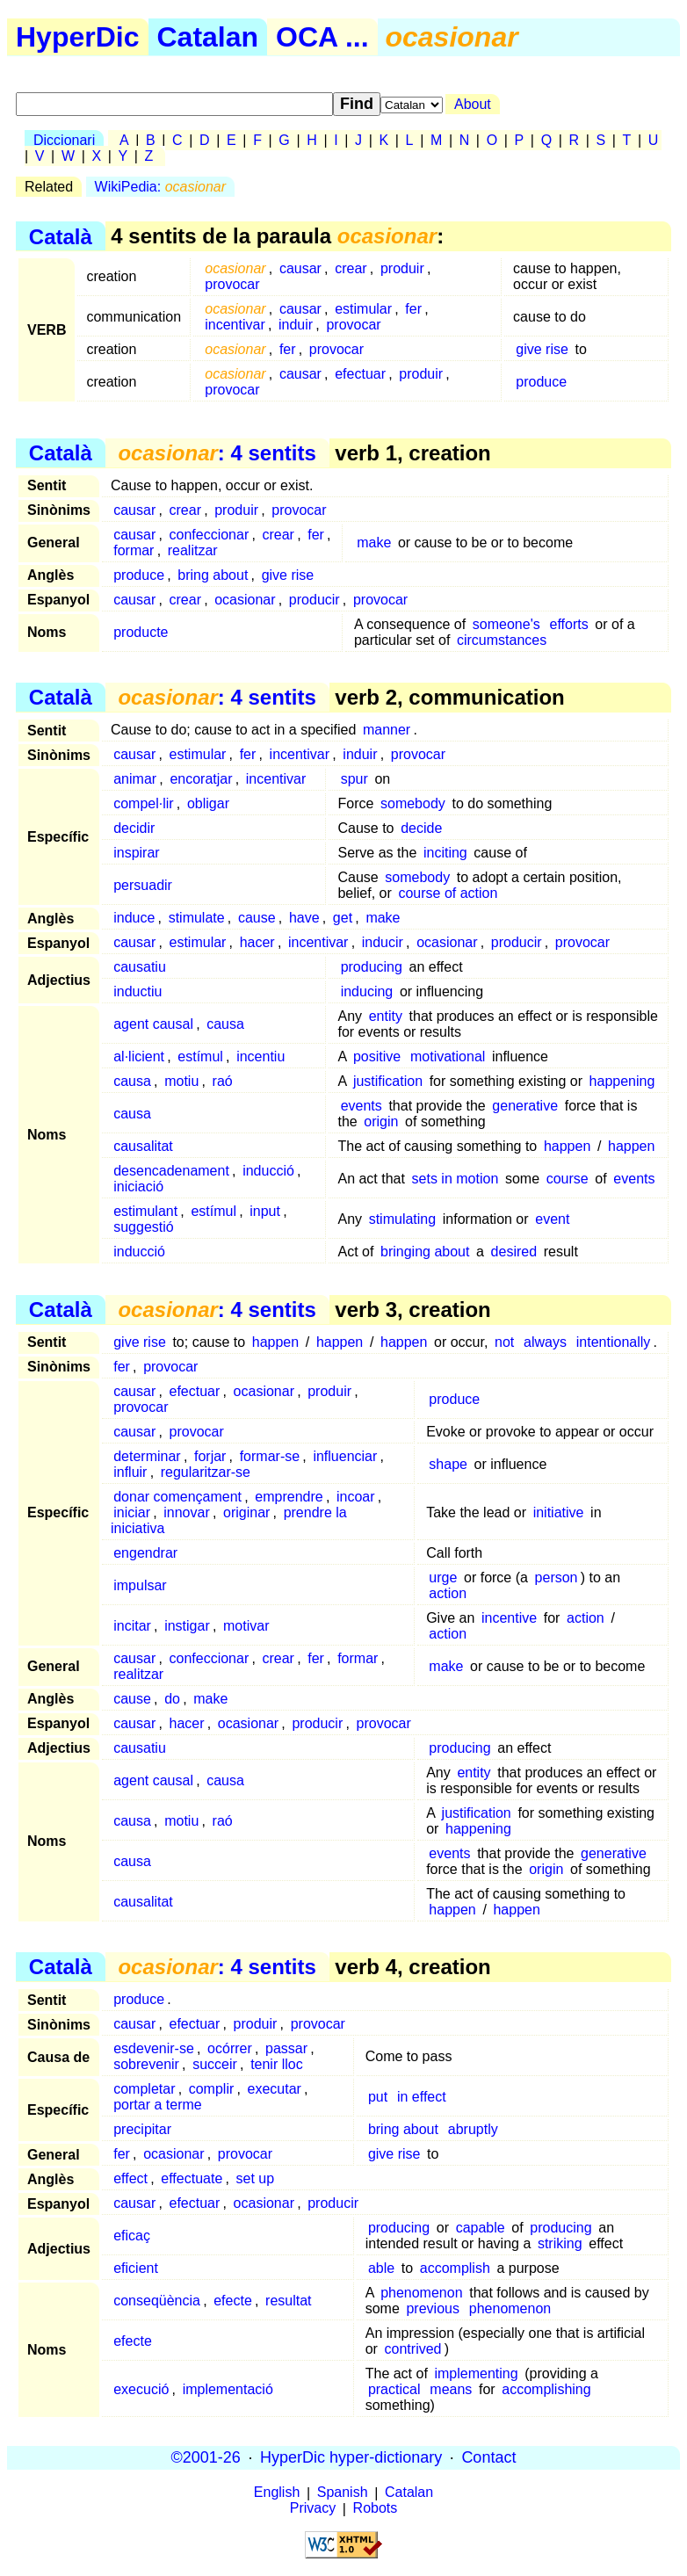 The height and width of the screenshot is (2576, 687). What do you see at coordinates (246, 1512) in the screenshot?
I see `originar` at bounding box center [246, 1512].